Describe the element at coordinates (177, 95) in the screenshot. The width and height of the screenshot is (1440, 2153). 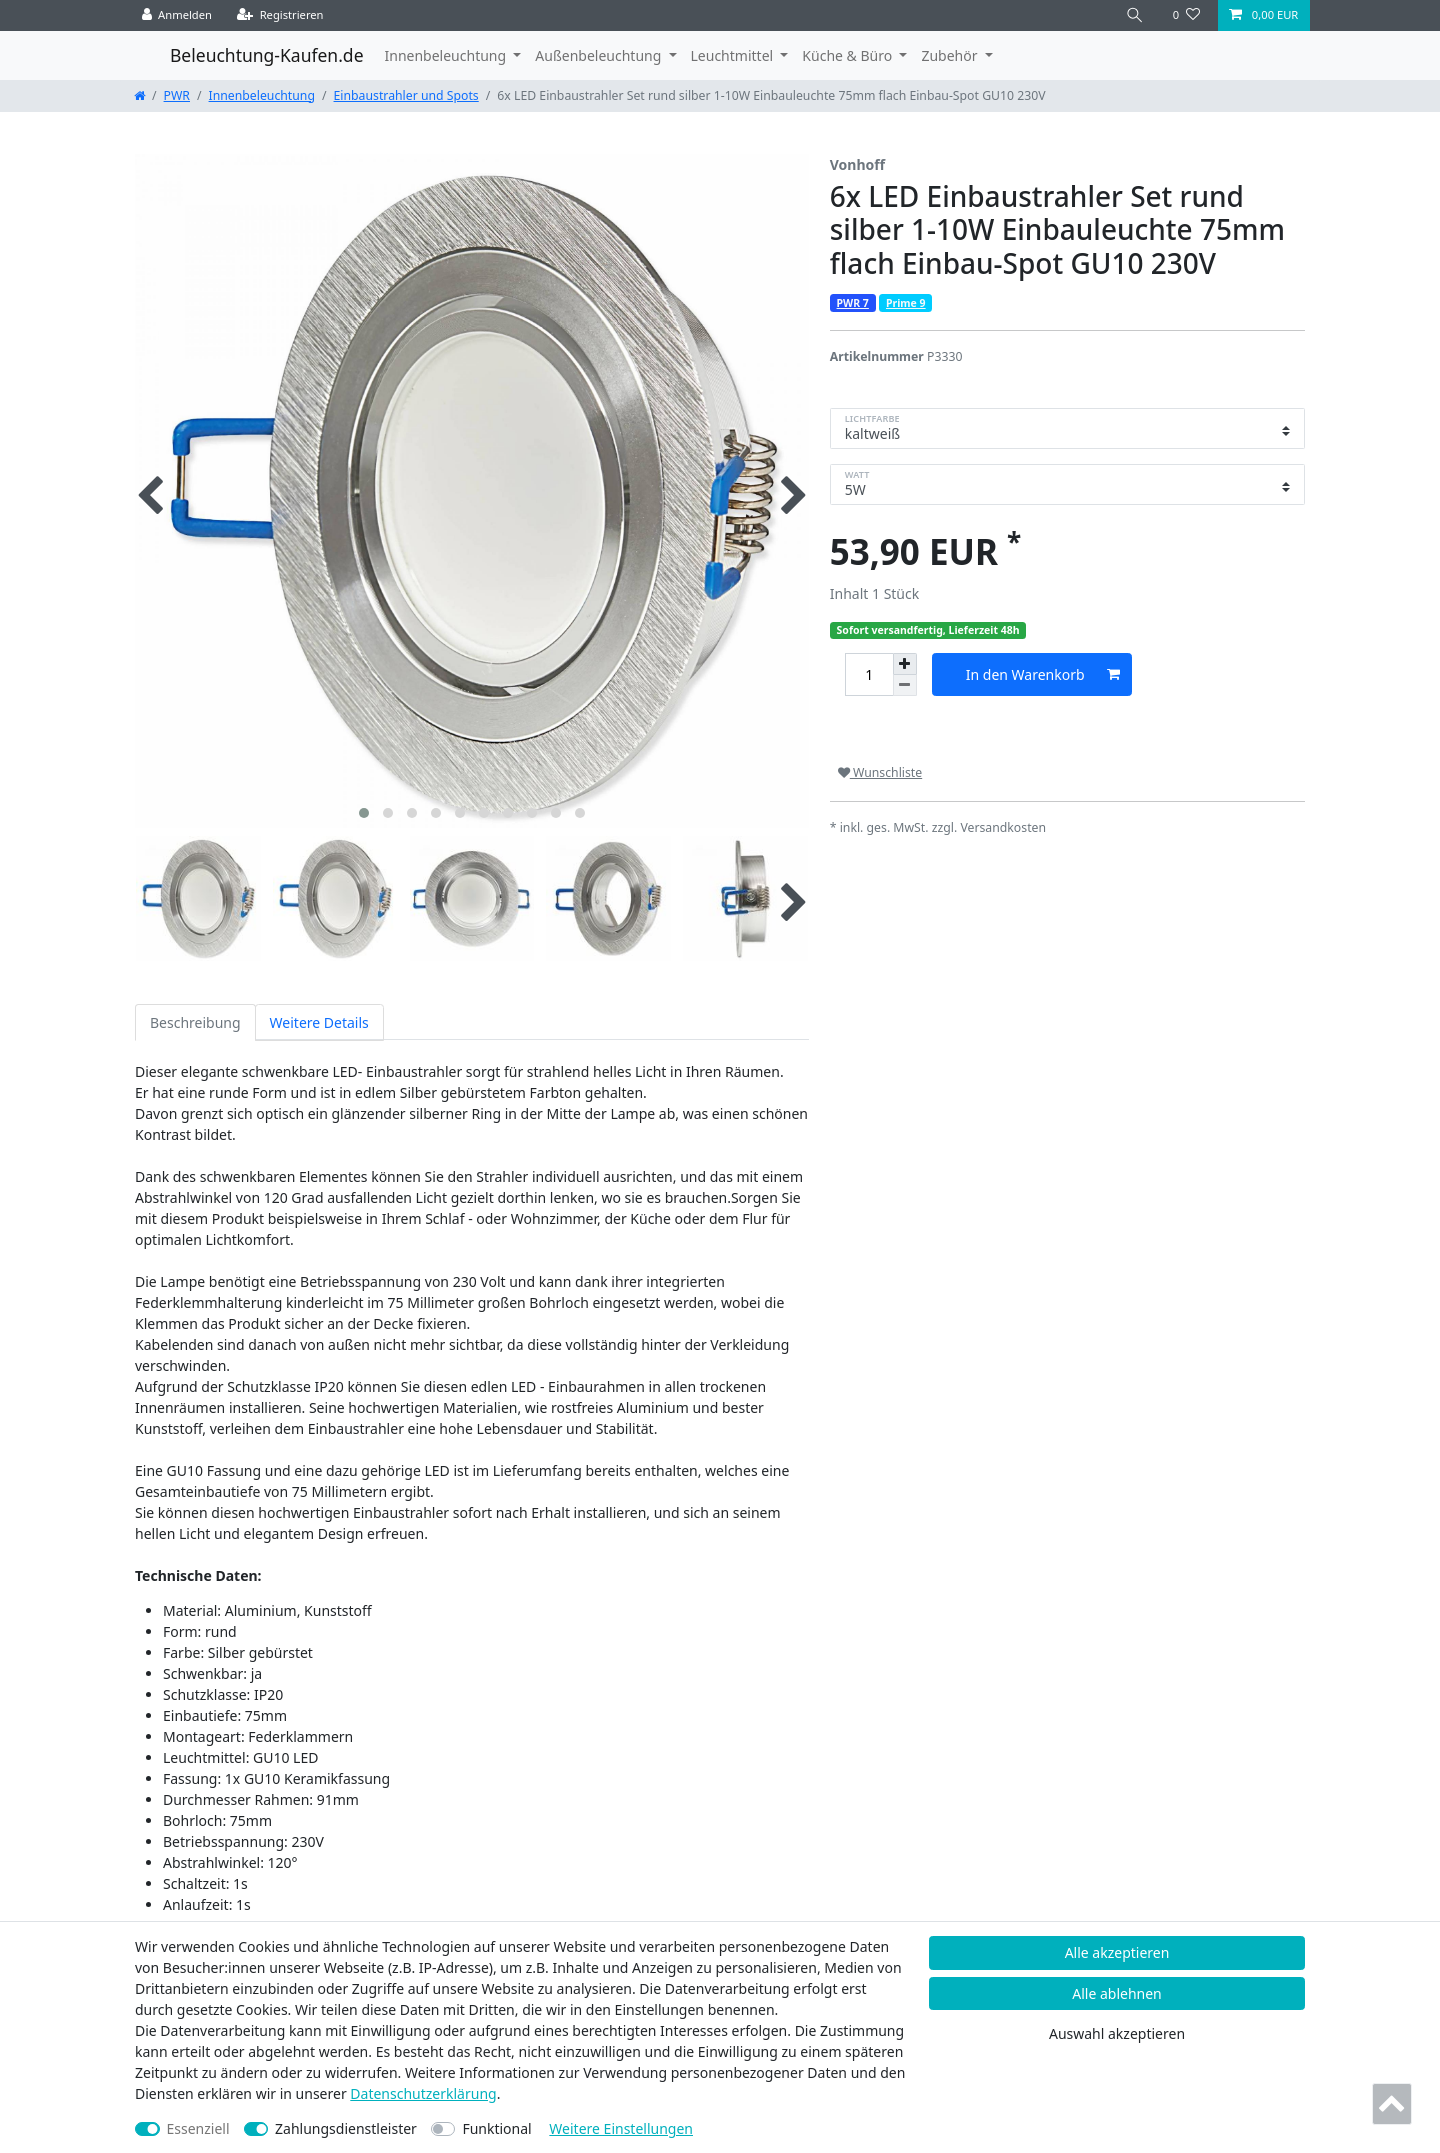
I see `PWR` at that location.